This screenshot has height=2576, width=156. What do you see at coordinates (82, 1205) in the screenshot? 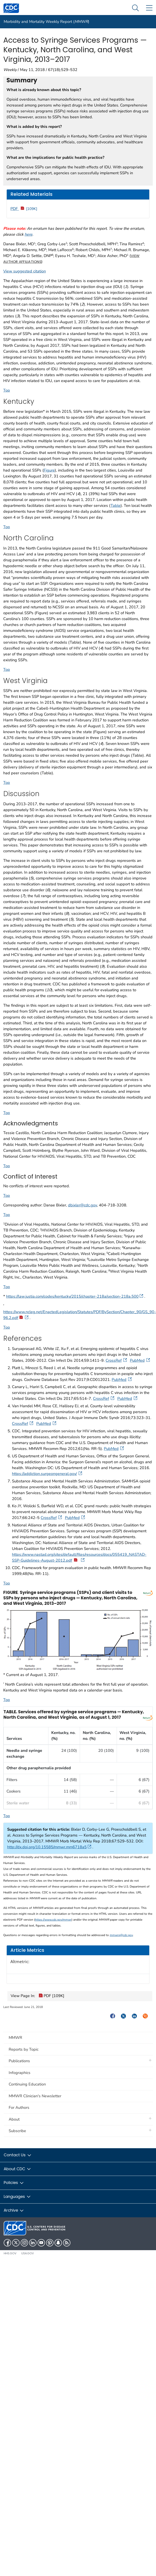
I see `dbixler@cdc.gov` at bounding box center [82, 1205].